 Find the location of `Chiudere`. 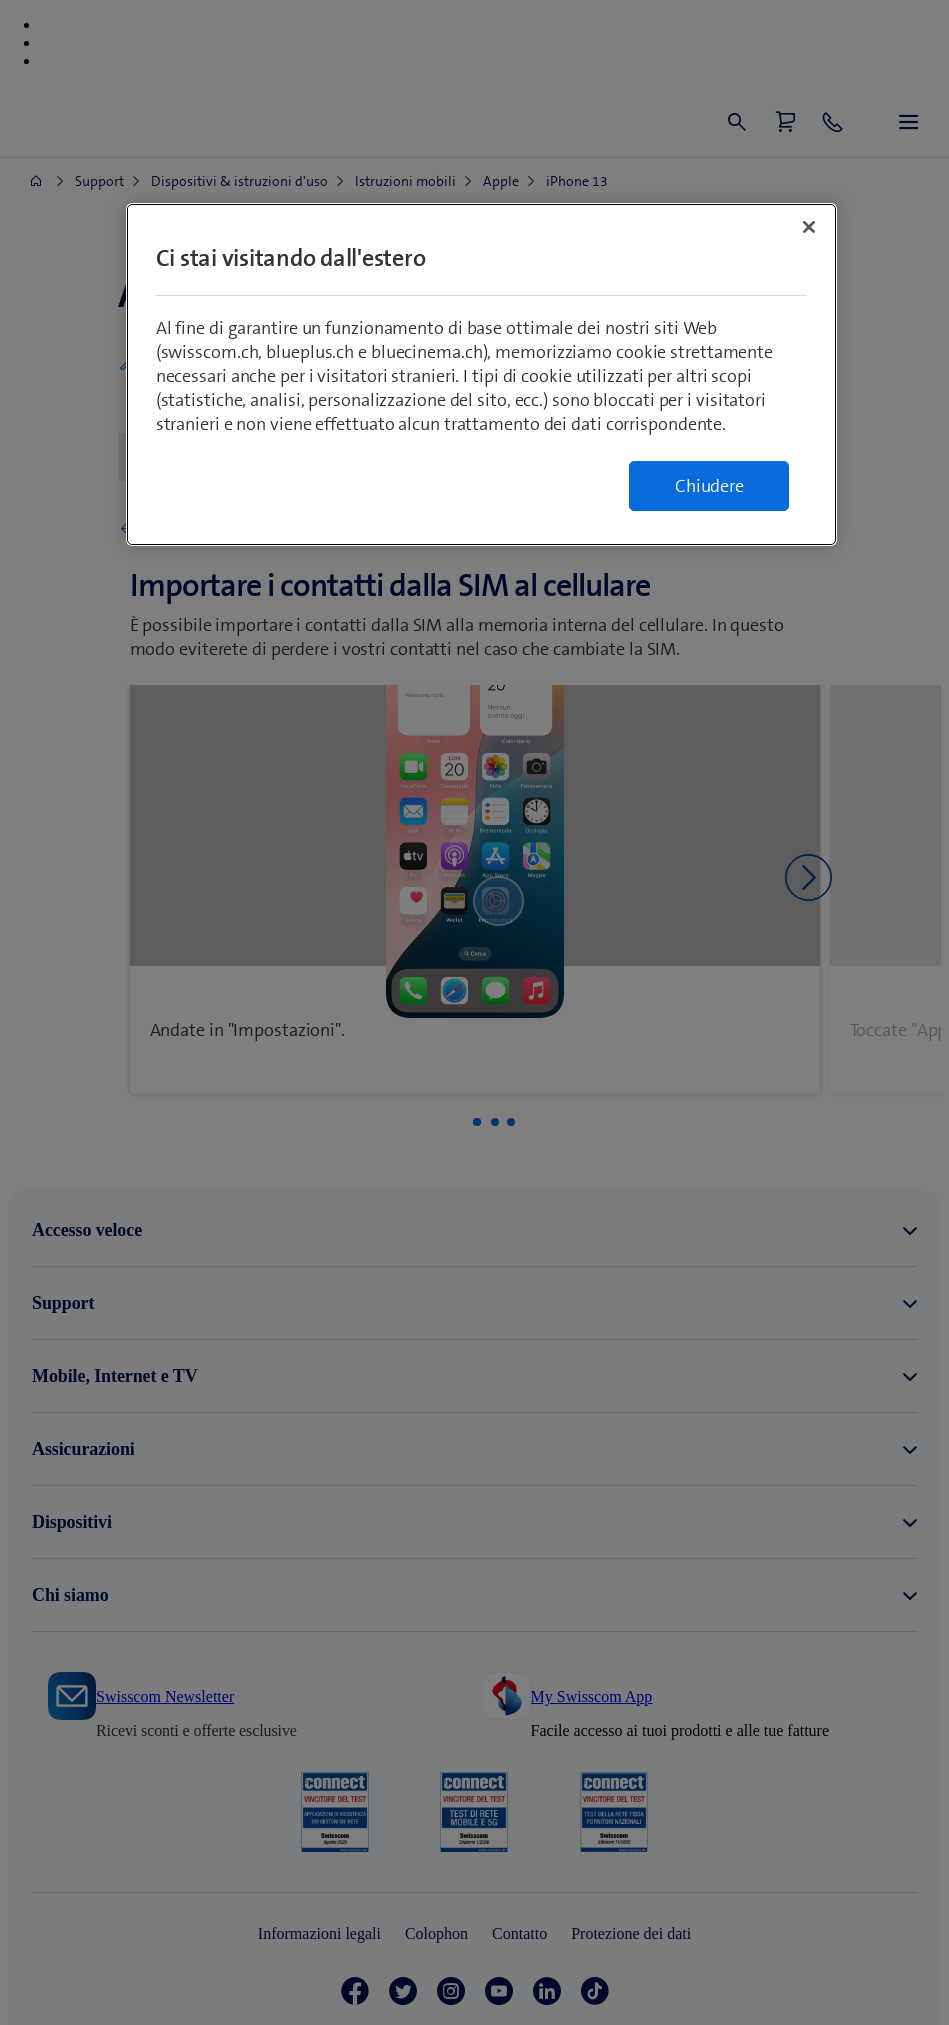

Chiudere is located at coordinates (709, 486).